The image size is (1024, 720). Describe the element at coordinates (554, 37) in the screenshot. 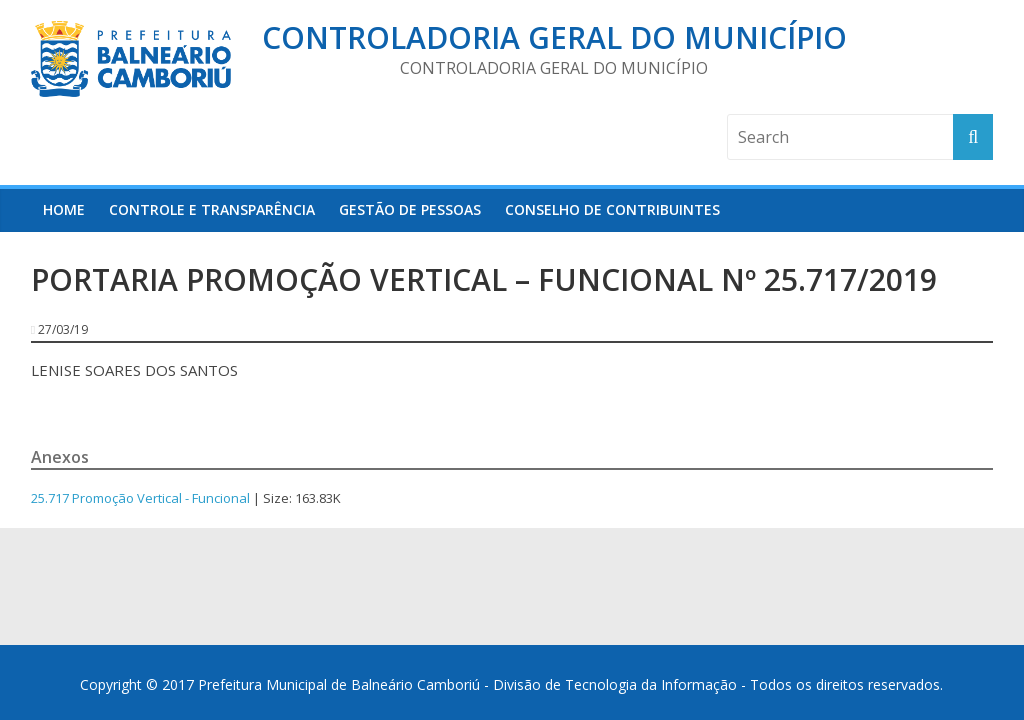

I see `Controladoria Geral do Município` at that location.